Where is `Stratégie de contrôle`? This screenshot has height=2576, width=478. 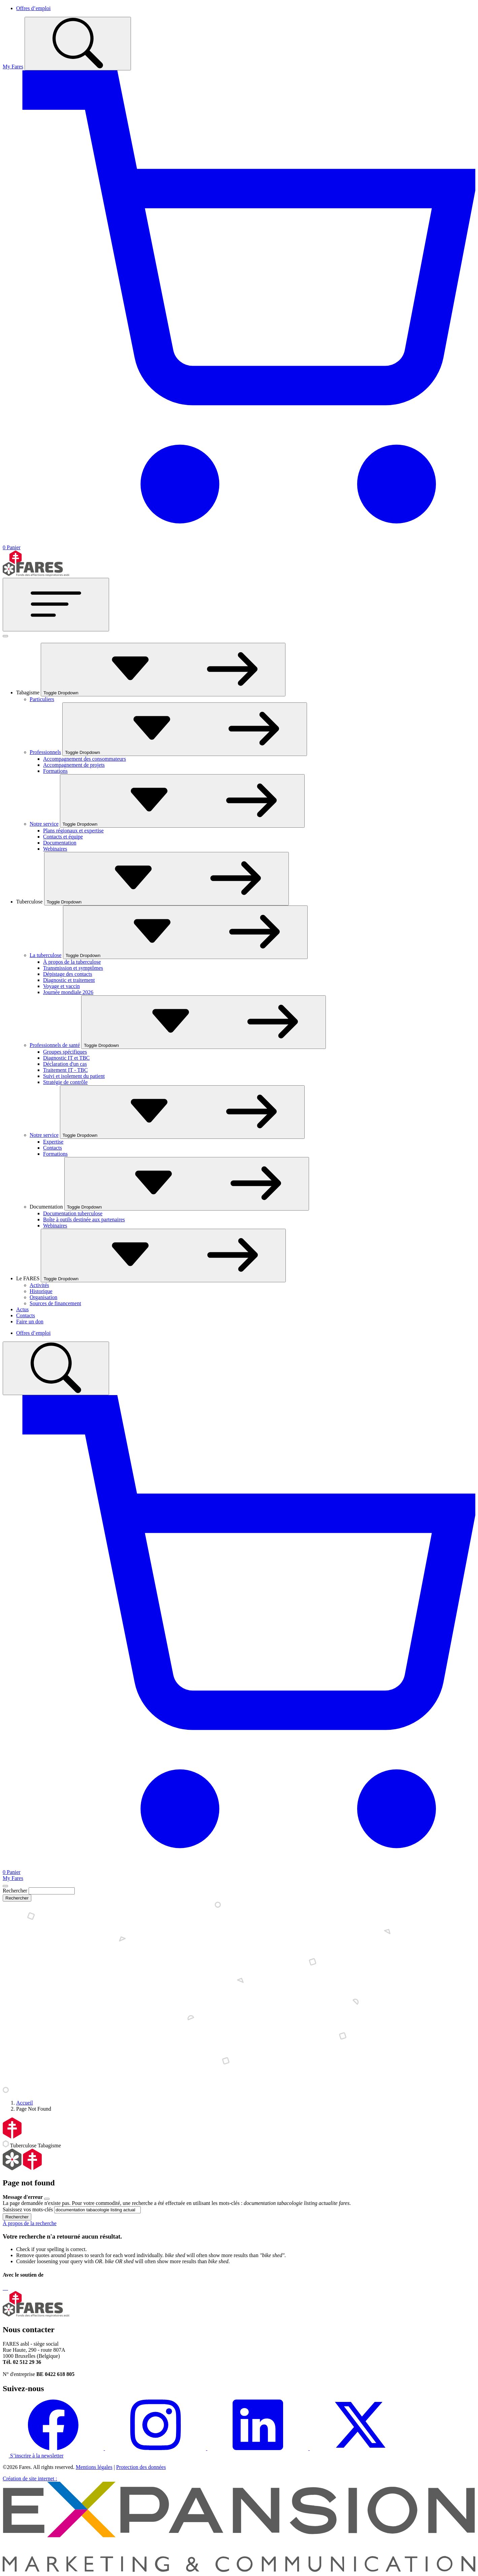
Stratégie de contrôle is located at coordinates (65, 1082).